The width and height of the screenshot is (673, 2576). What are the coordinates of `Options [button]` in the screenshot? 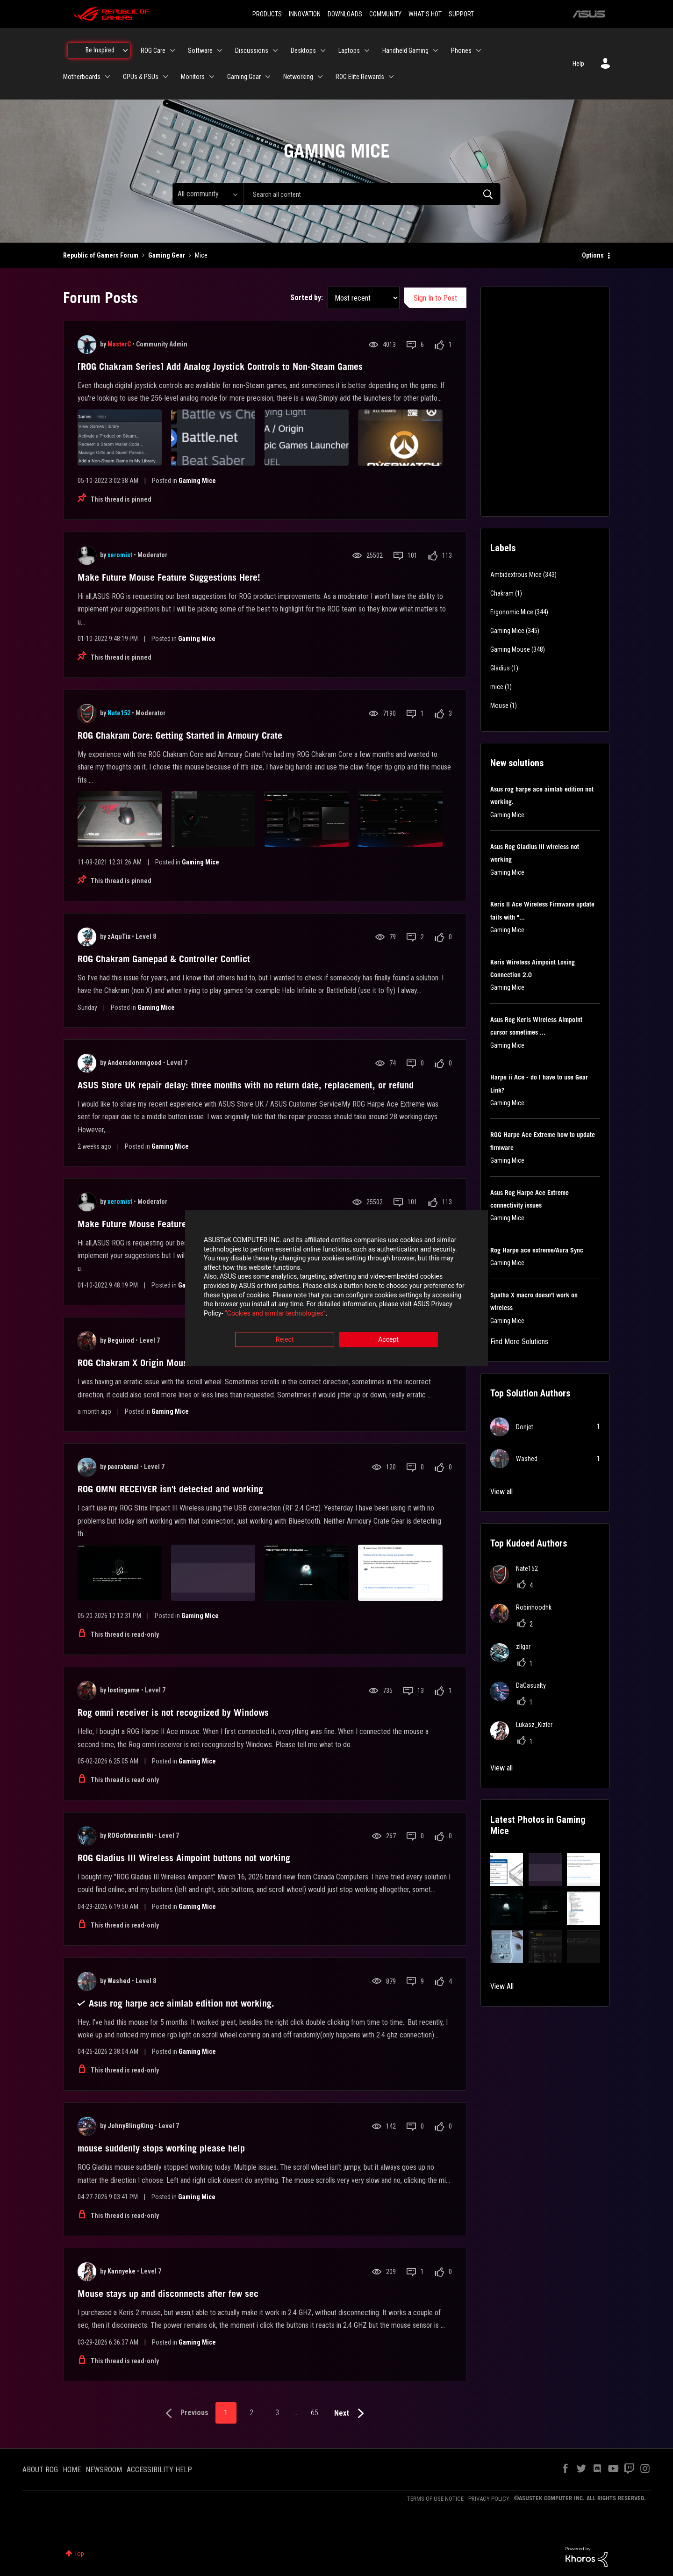 It's located at (593, 255).